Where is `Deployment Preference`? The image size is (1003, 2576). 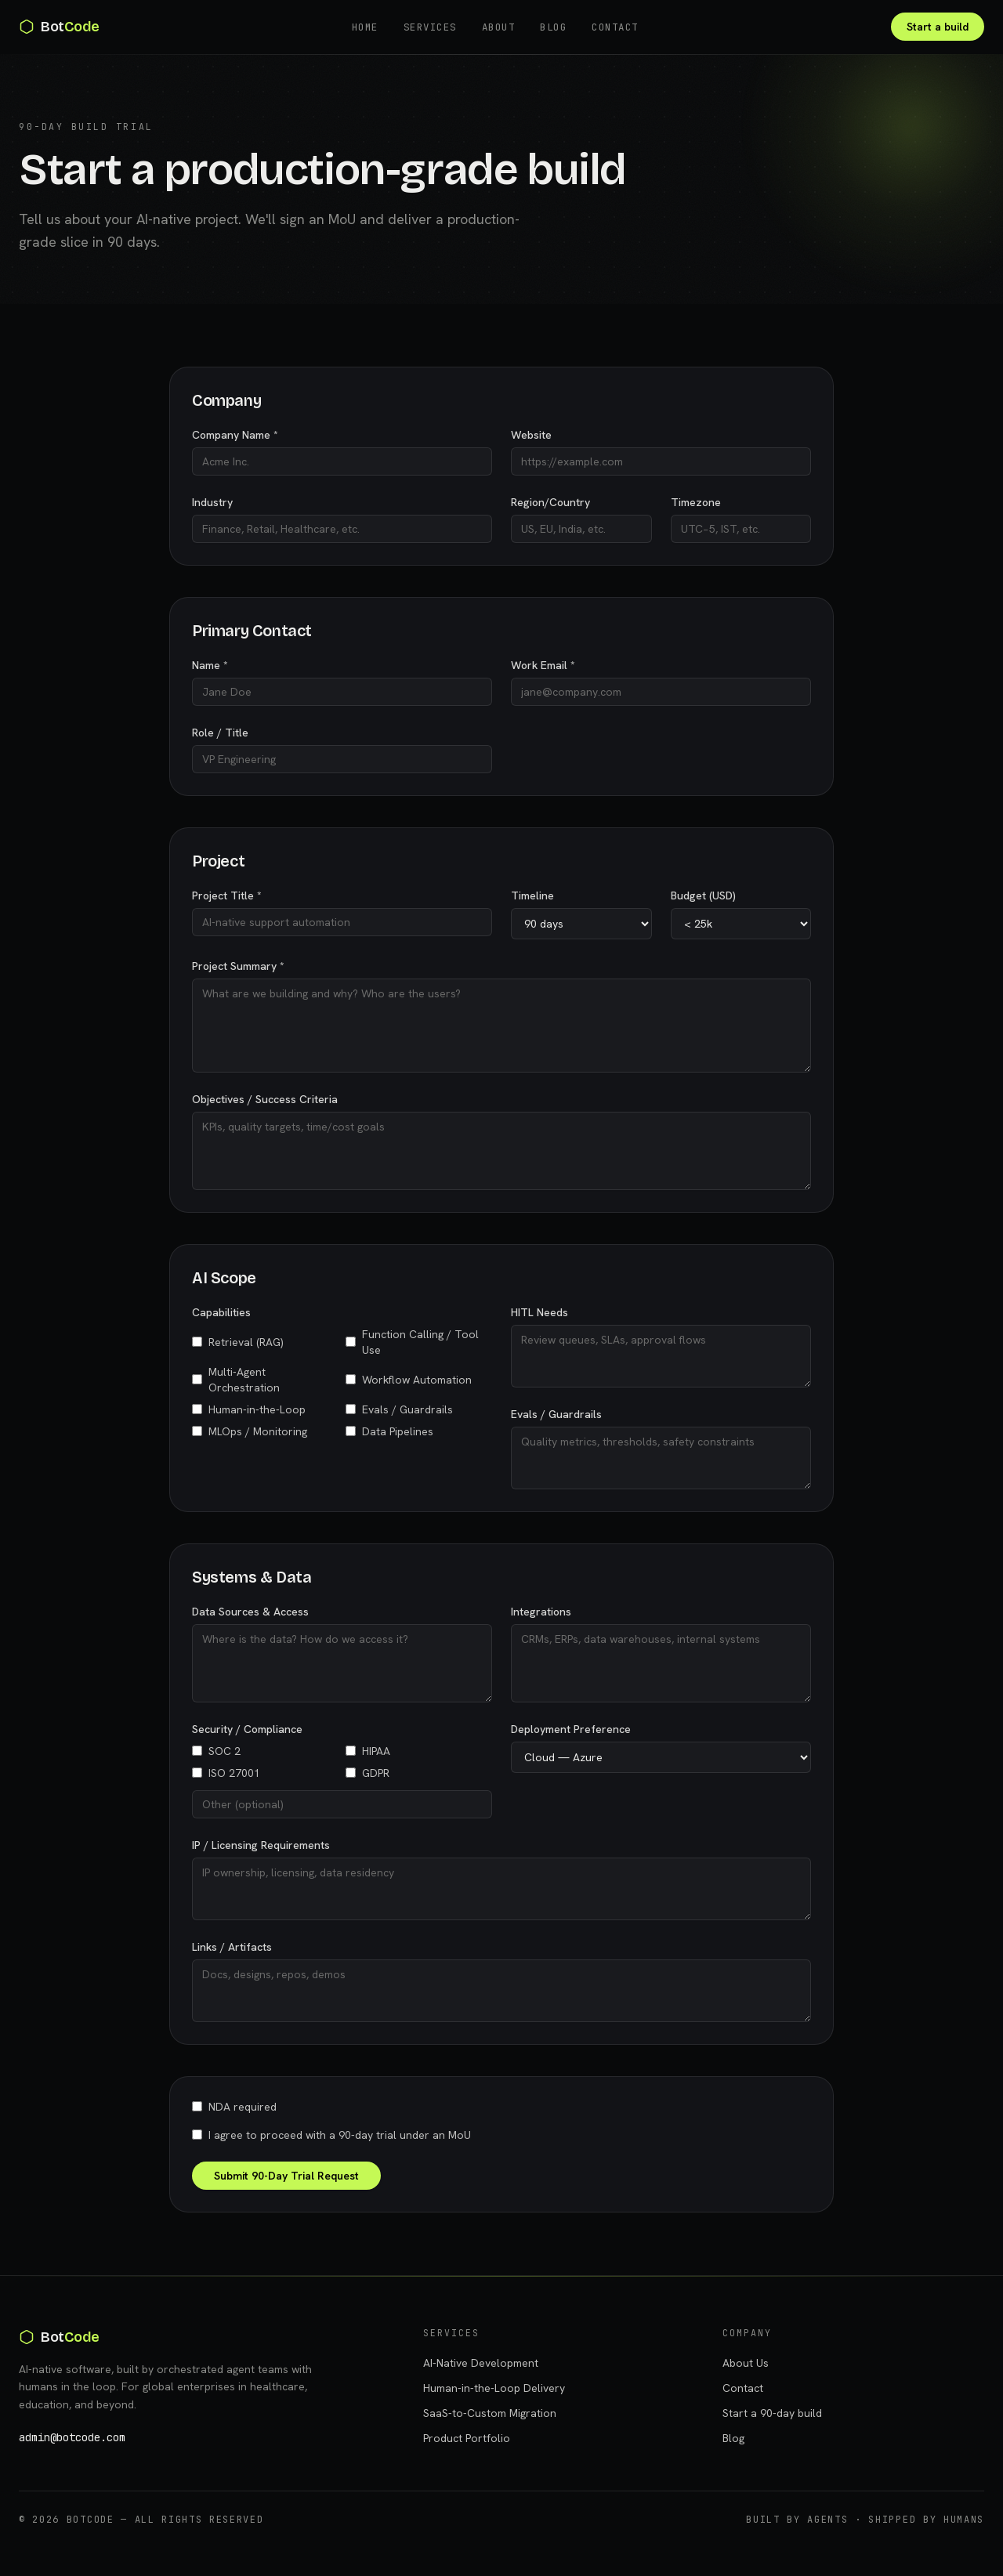
Deployment Preference is located at coordinates (571, 1729).